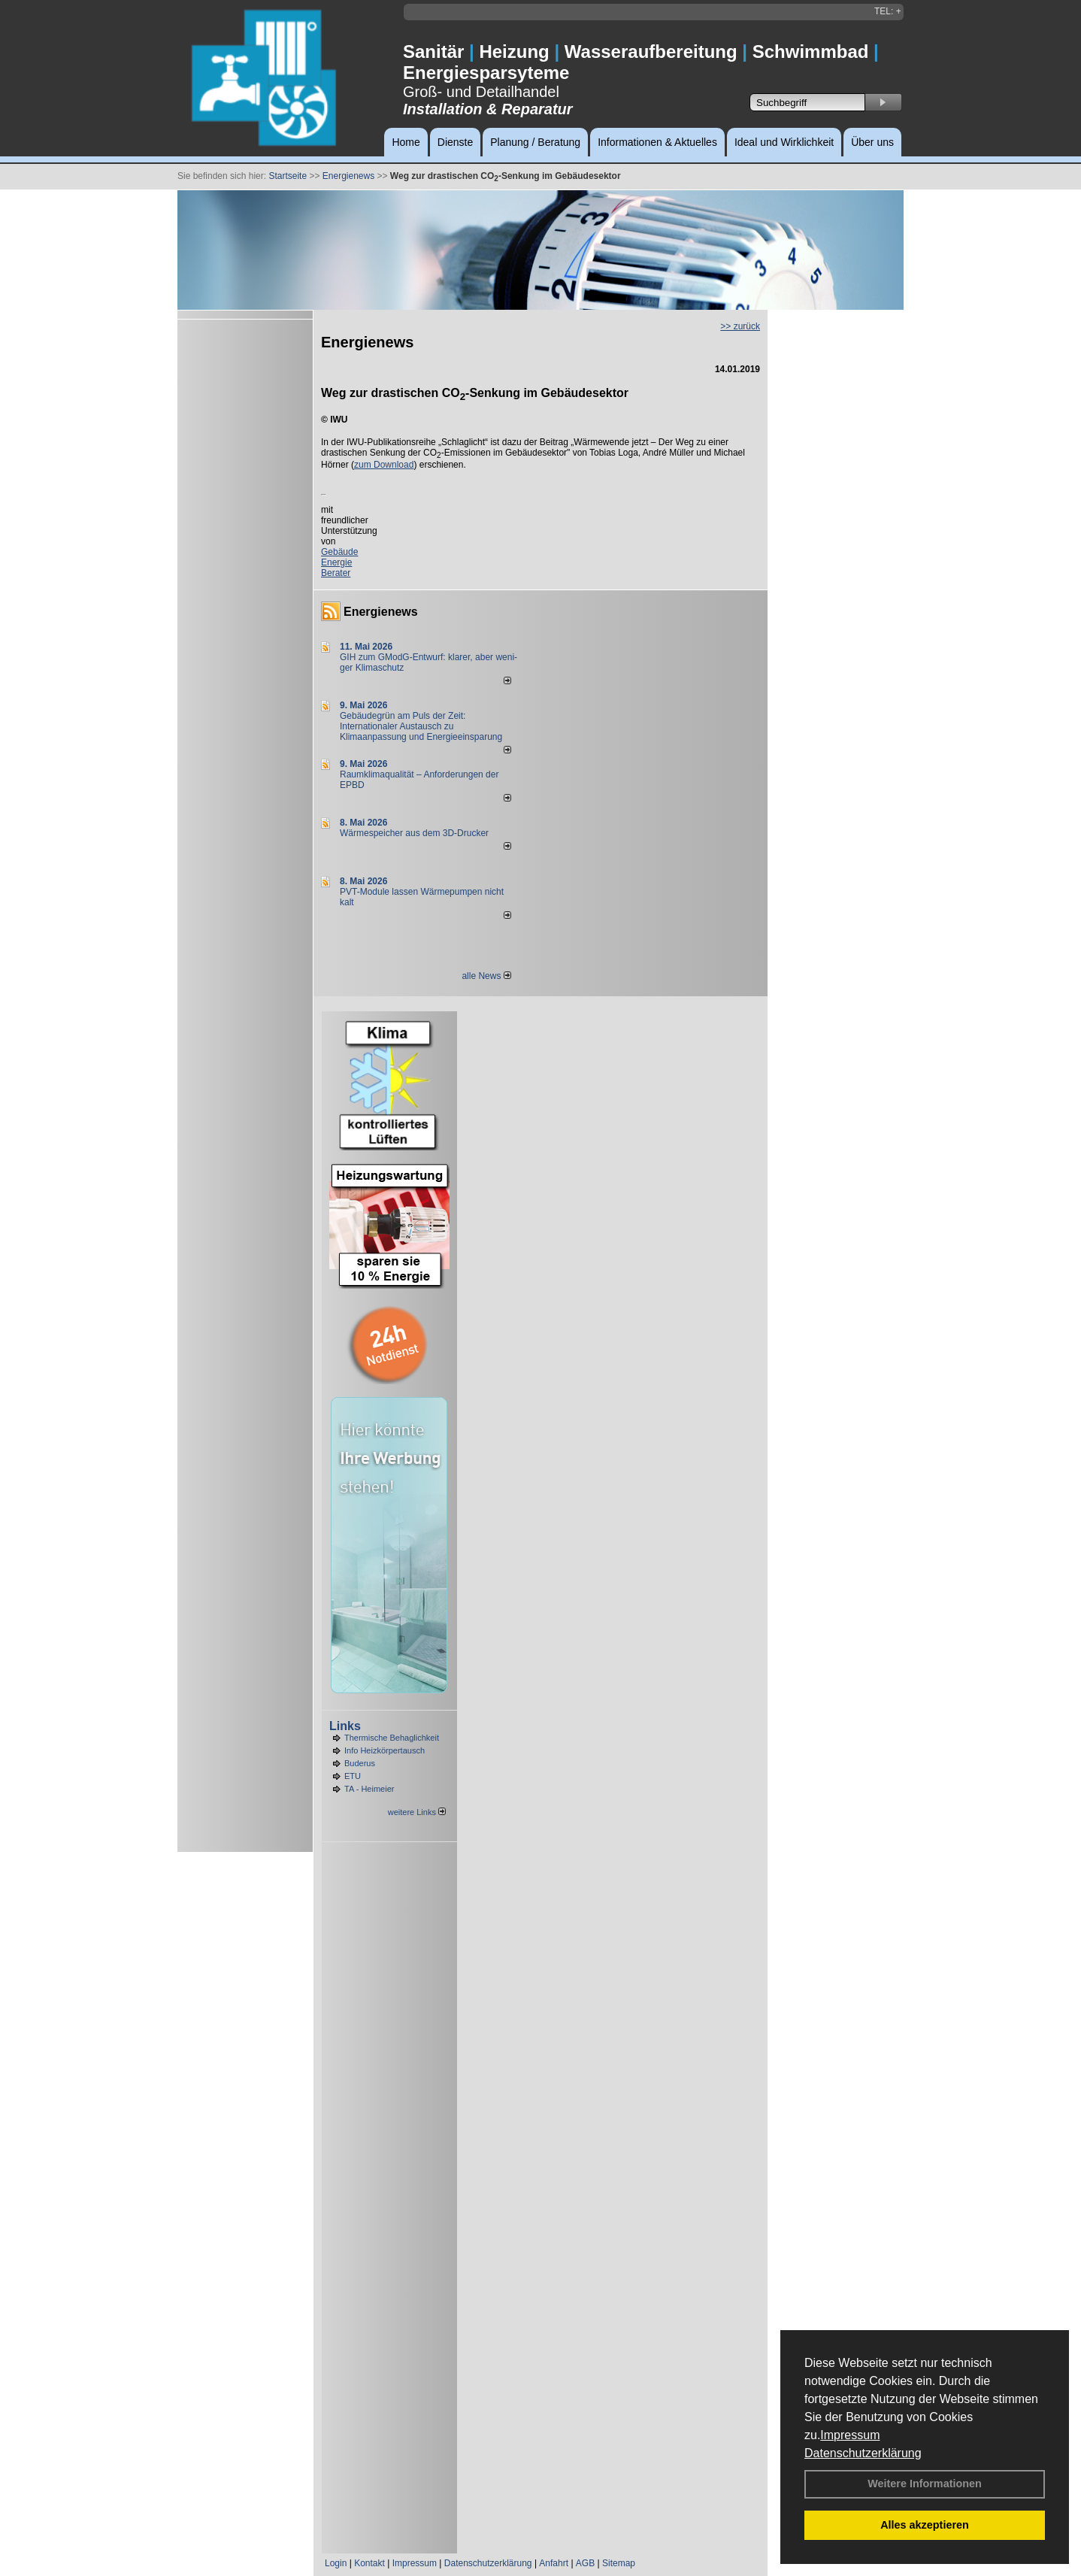  I want to click on Login, so click(336, 2563).